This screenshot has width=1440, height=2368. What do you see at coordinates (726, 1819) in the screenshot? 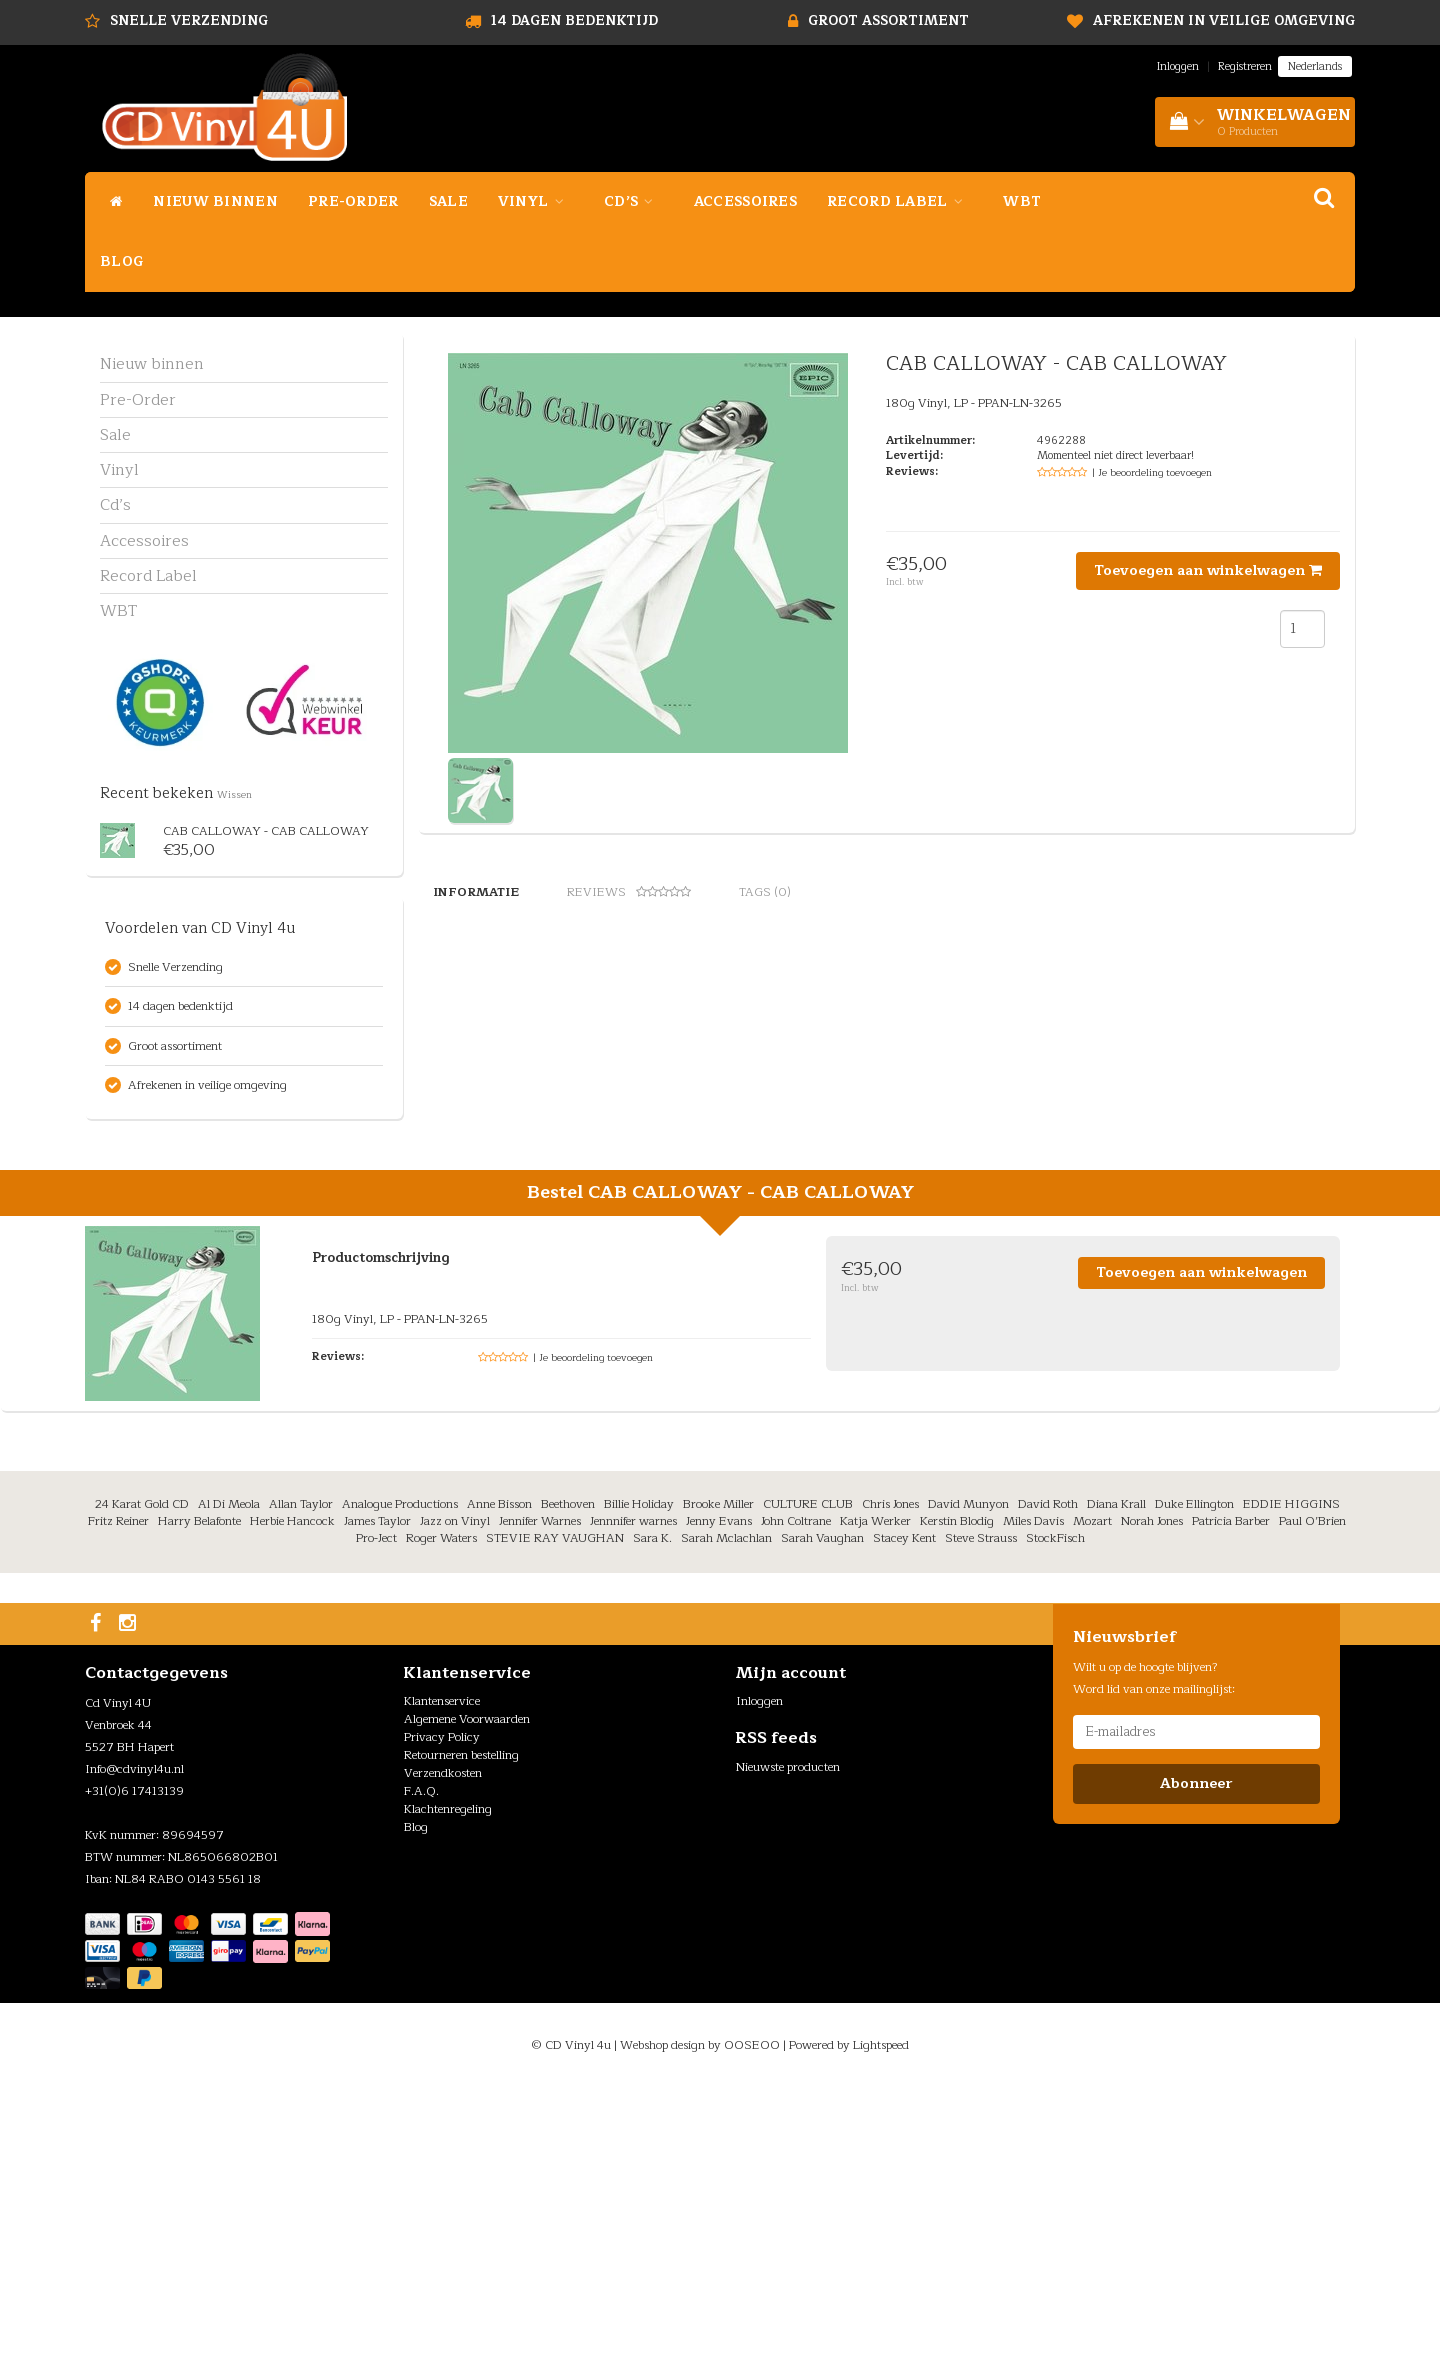
I see `Sarah Mclachlan` at bounding box center [726, 1819].